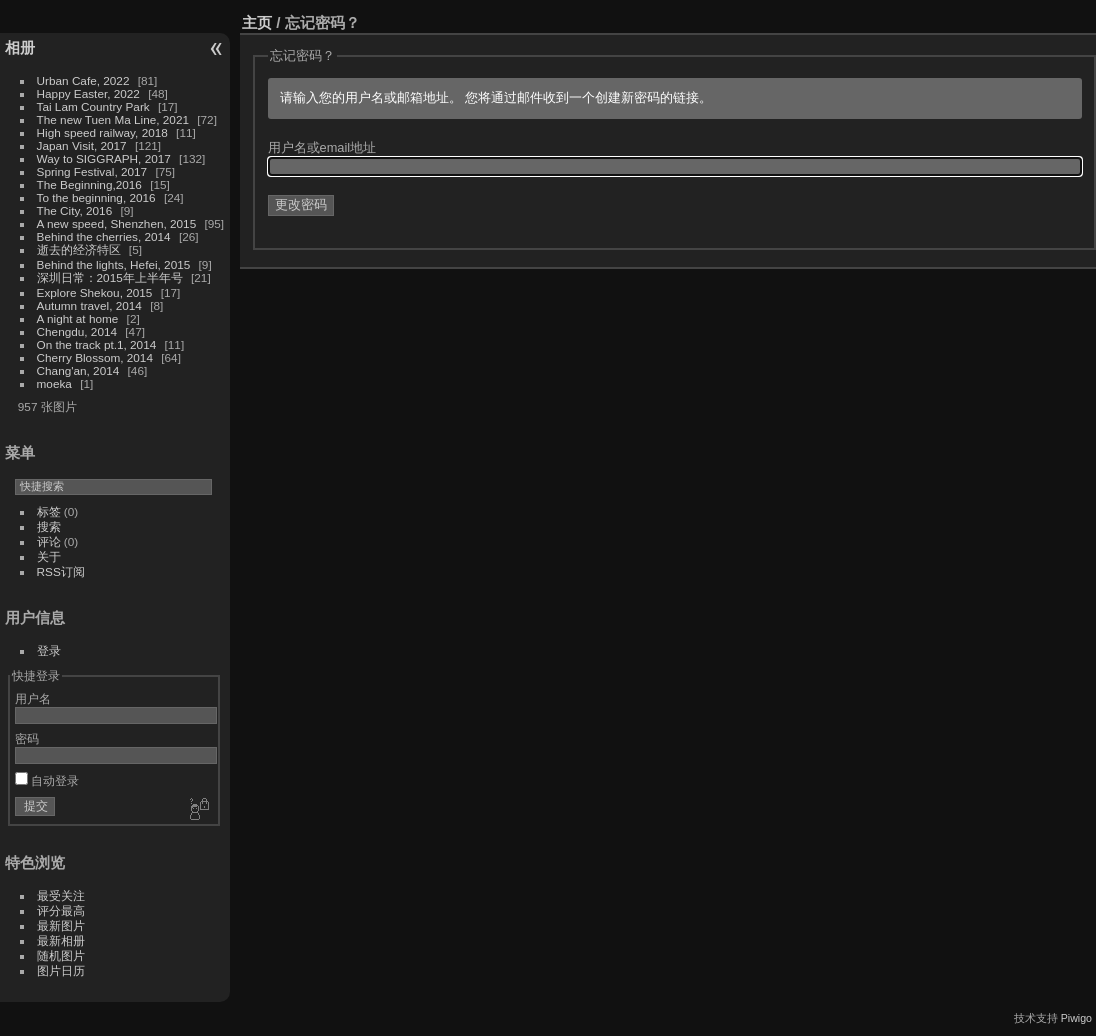  What do you see at coordinates (47, 780) in the screenshot?
I see `自动登录` at bounding box center [47, 780].